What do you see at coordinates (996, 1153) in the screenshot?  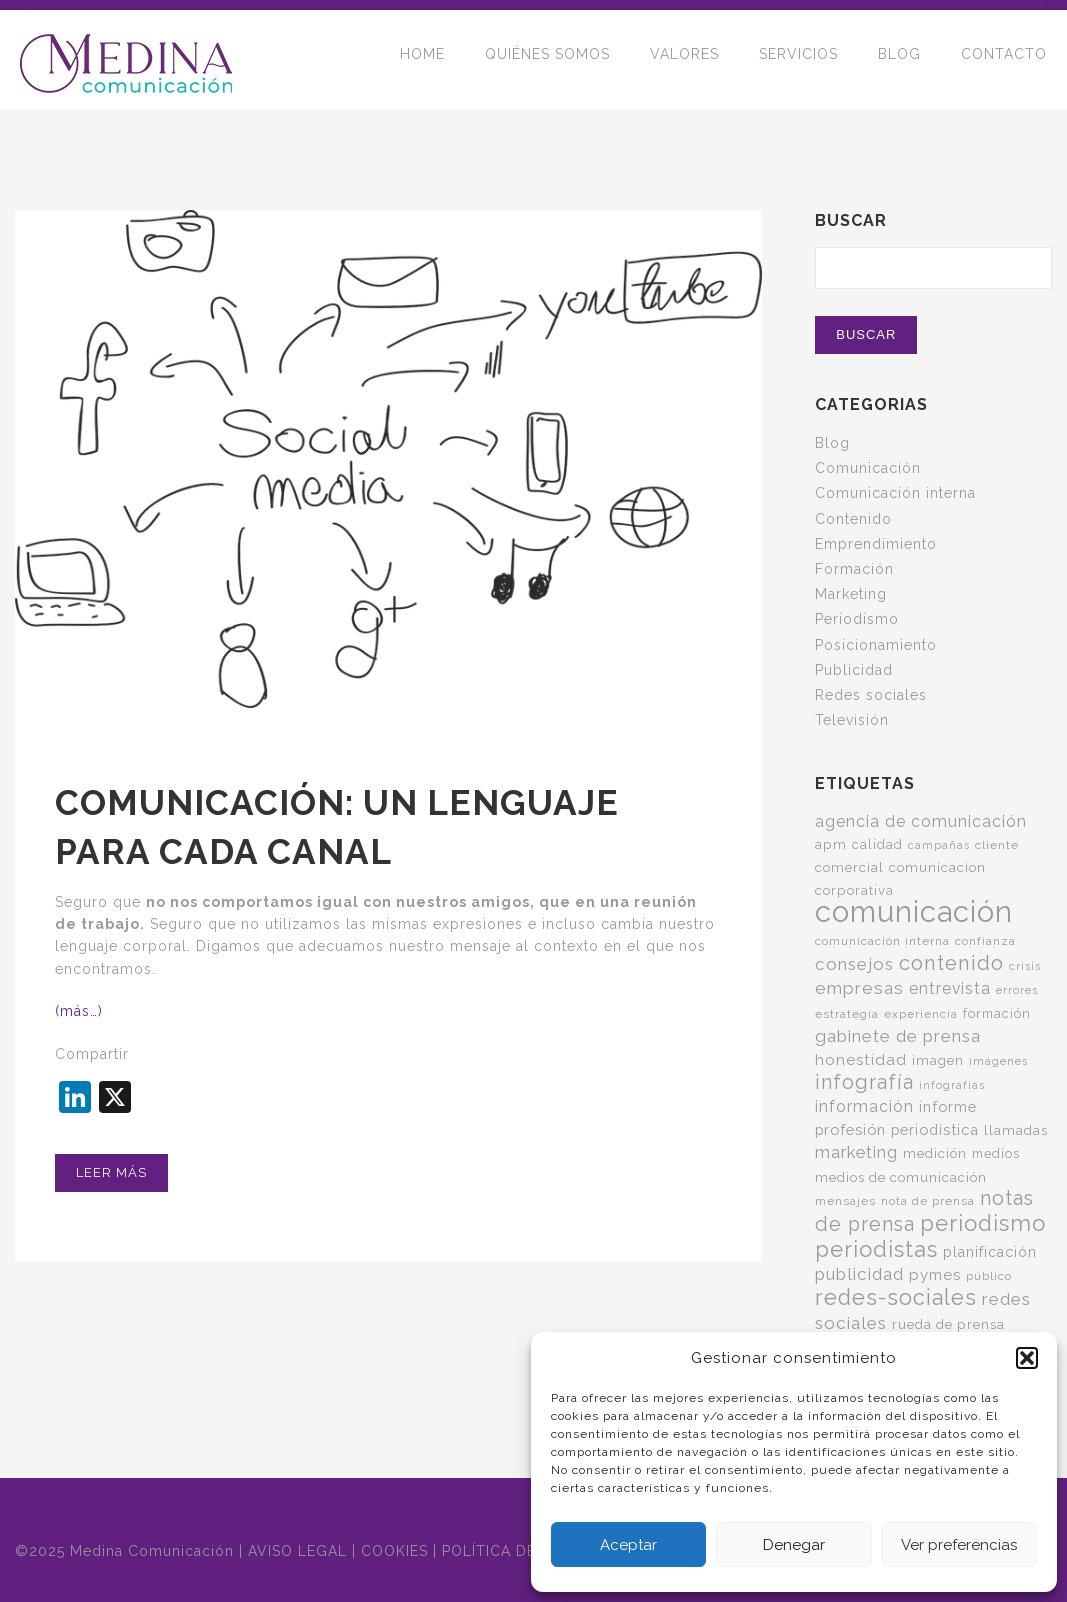 I see `medios [medios (6 elementos)]` at bounding box center [996, 1153].